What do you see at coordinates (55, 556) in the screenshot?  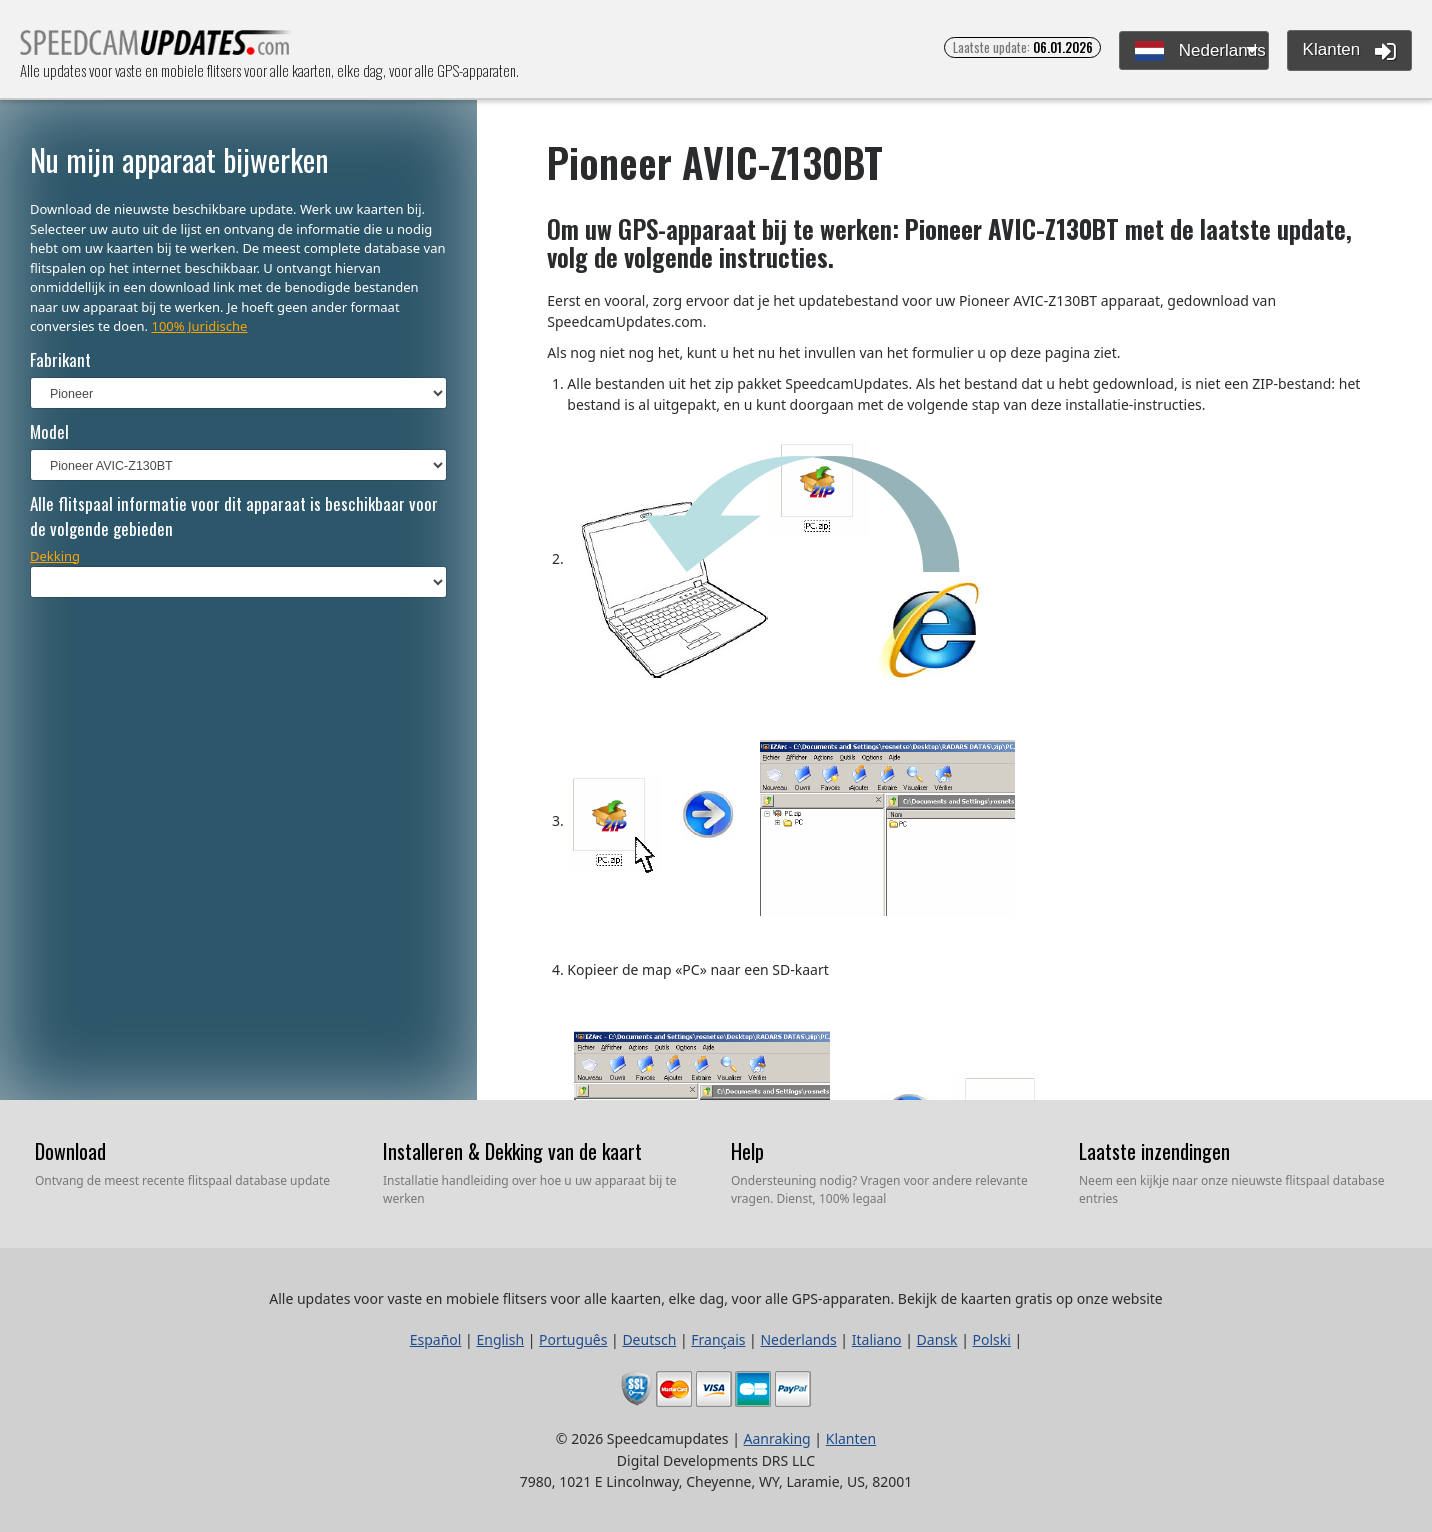 I see `Dekking` at bounding box center [55, 556].